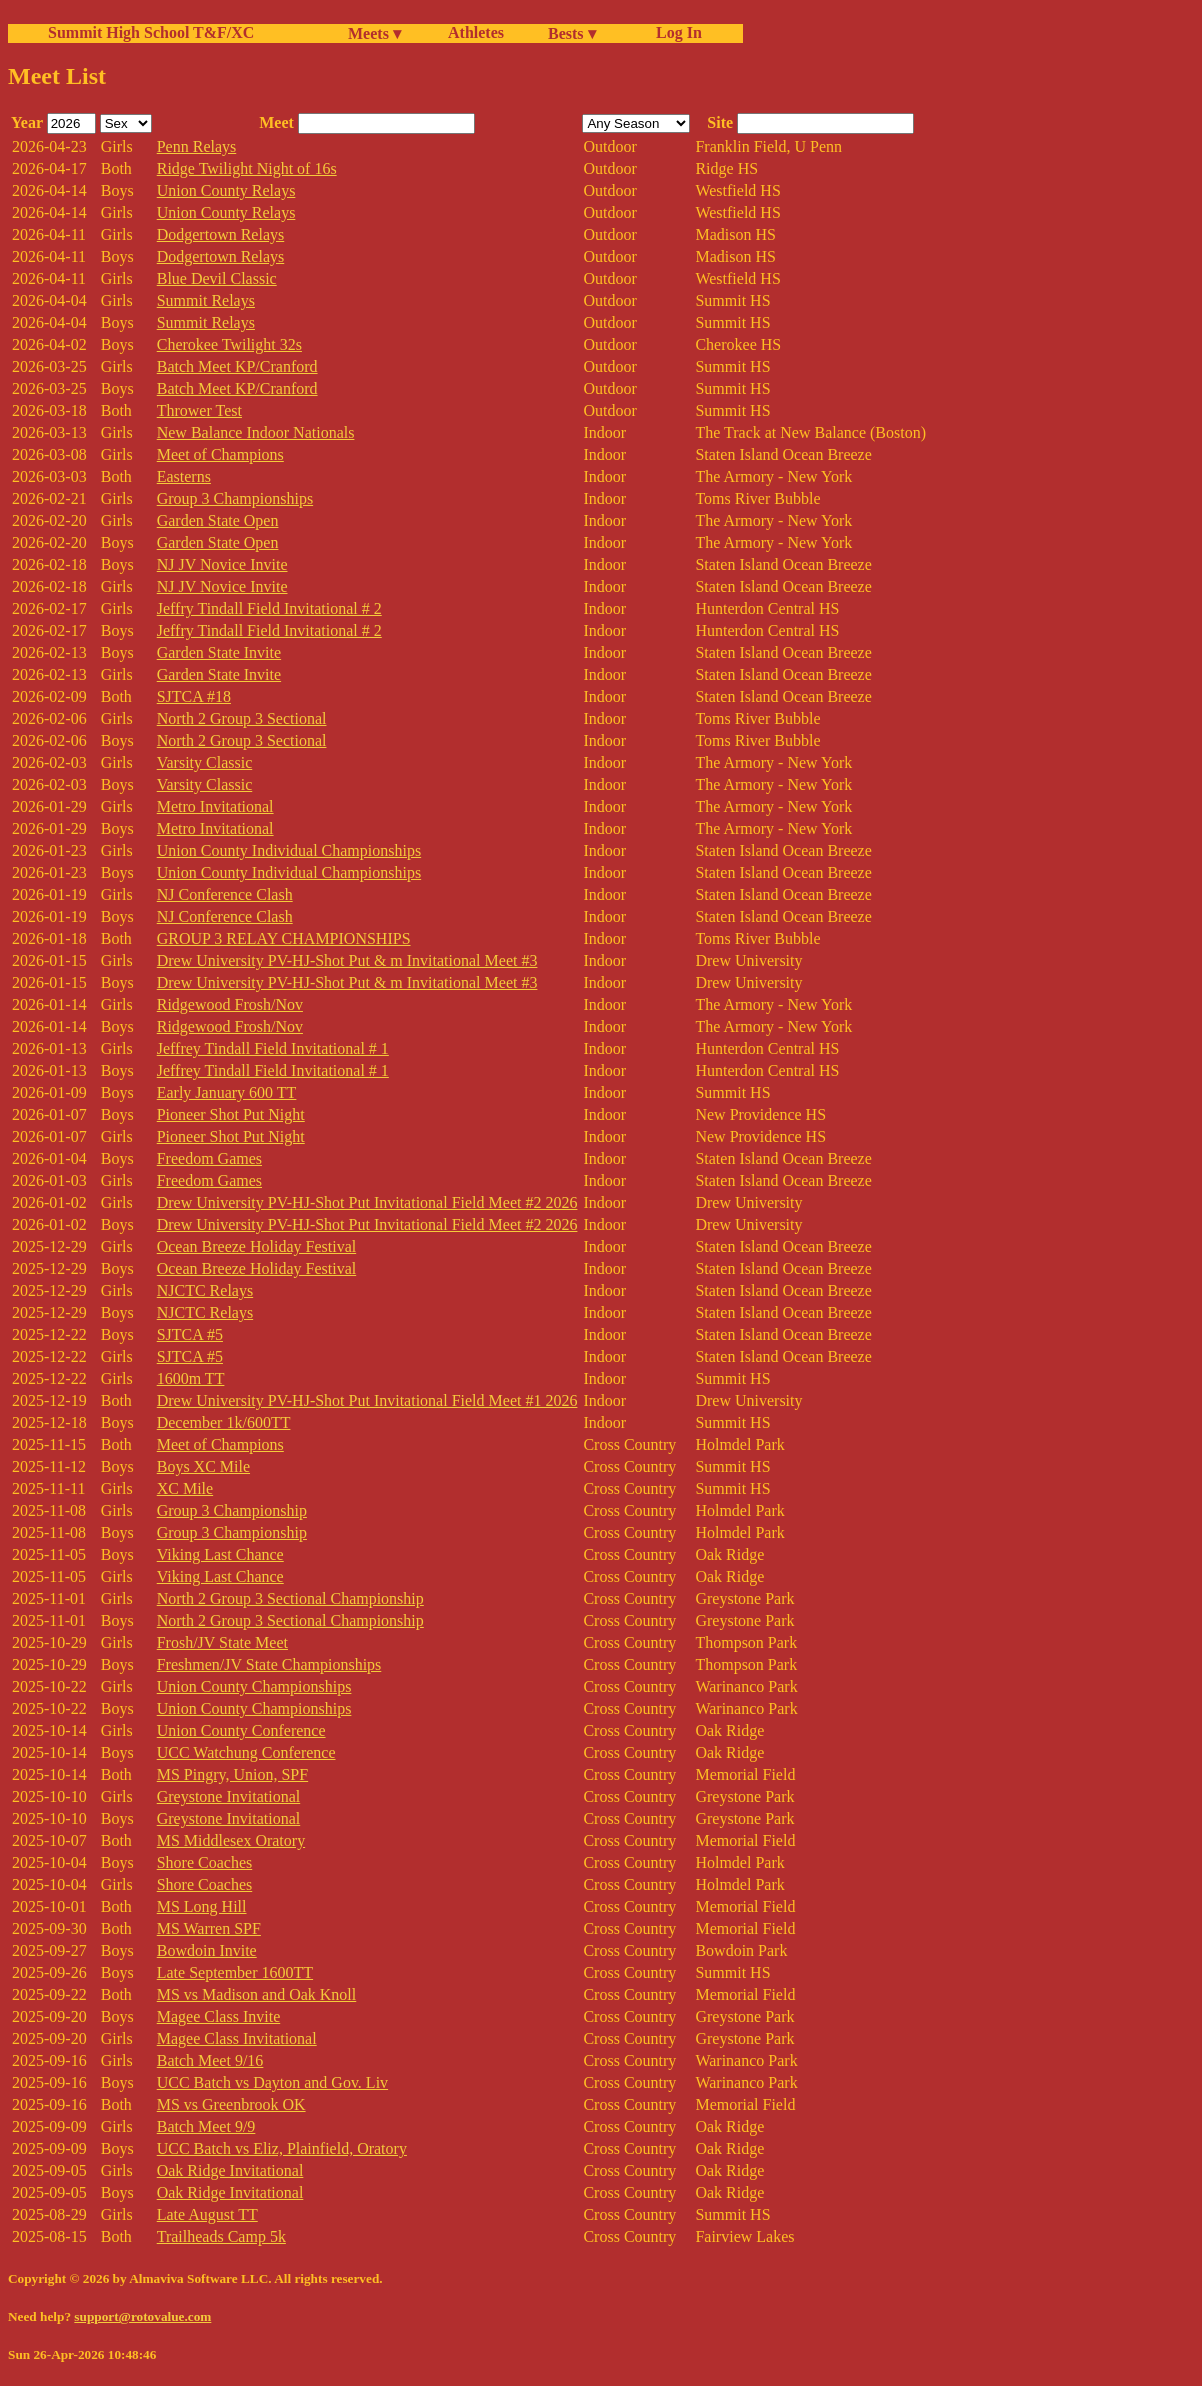 The height and width of the screenshot is (2386, 1202). Describe the element at coordinates (272, 2082) in the screenshot. I see `UCC Batch vs Dayton and Gov. Liv` at that location.